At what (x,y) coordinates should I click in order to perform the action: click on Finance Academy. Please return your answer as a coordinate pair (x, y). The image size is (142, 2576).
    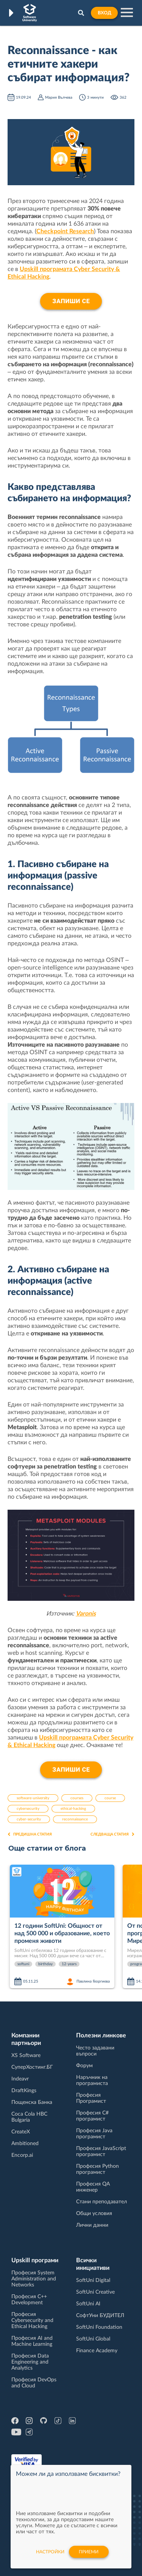
    Looking at the image, I should click on (96, 2350).